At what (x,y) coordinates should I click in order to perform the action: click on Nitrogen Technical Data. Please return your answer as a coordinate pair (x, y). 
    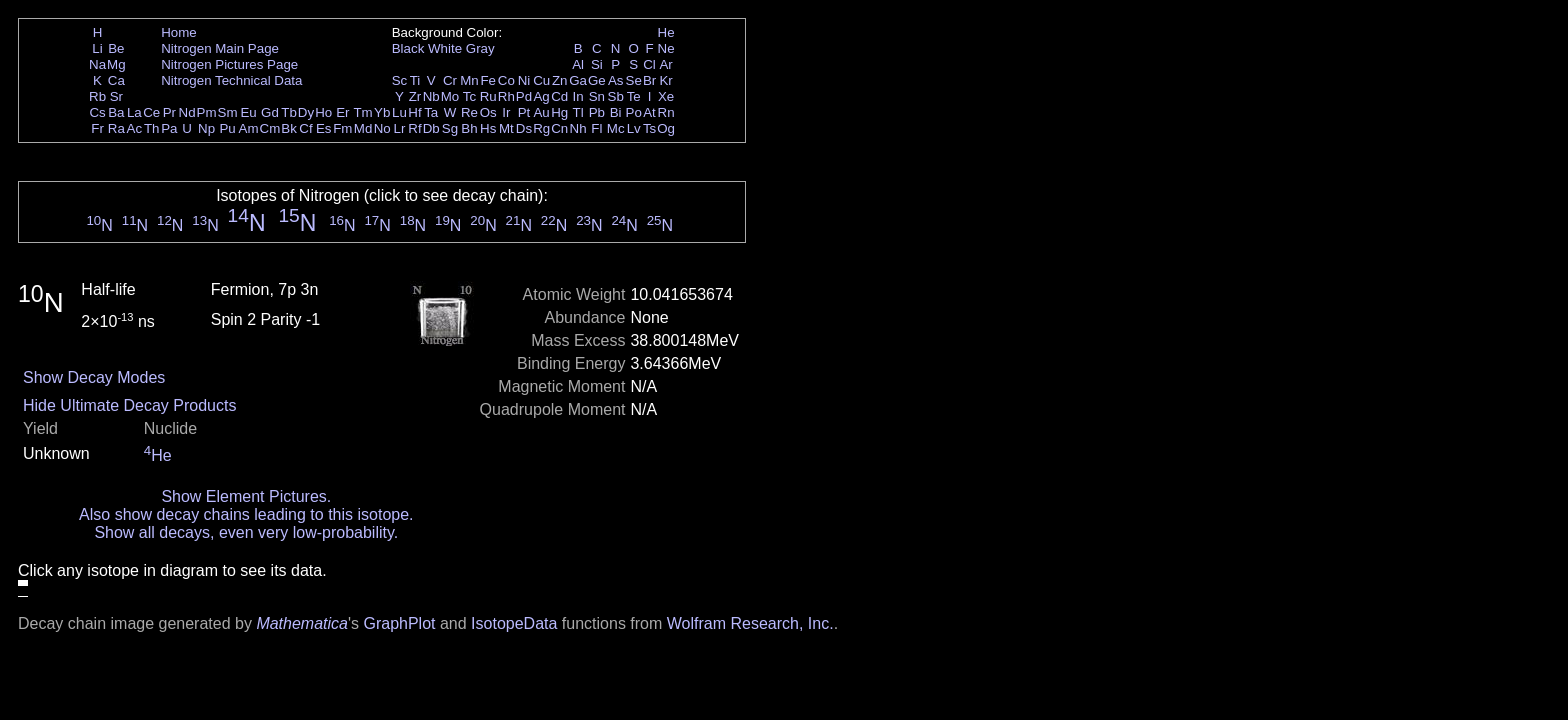
    Looking at the image, I should click on (231, 80).